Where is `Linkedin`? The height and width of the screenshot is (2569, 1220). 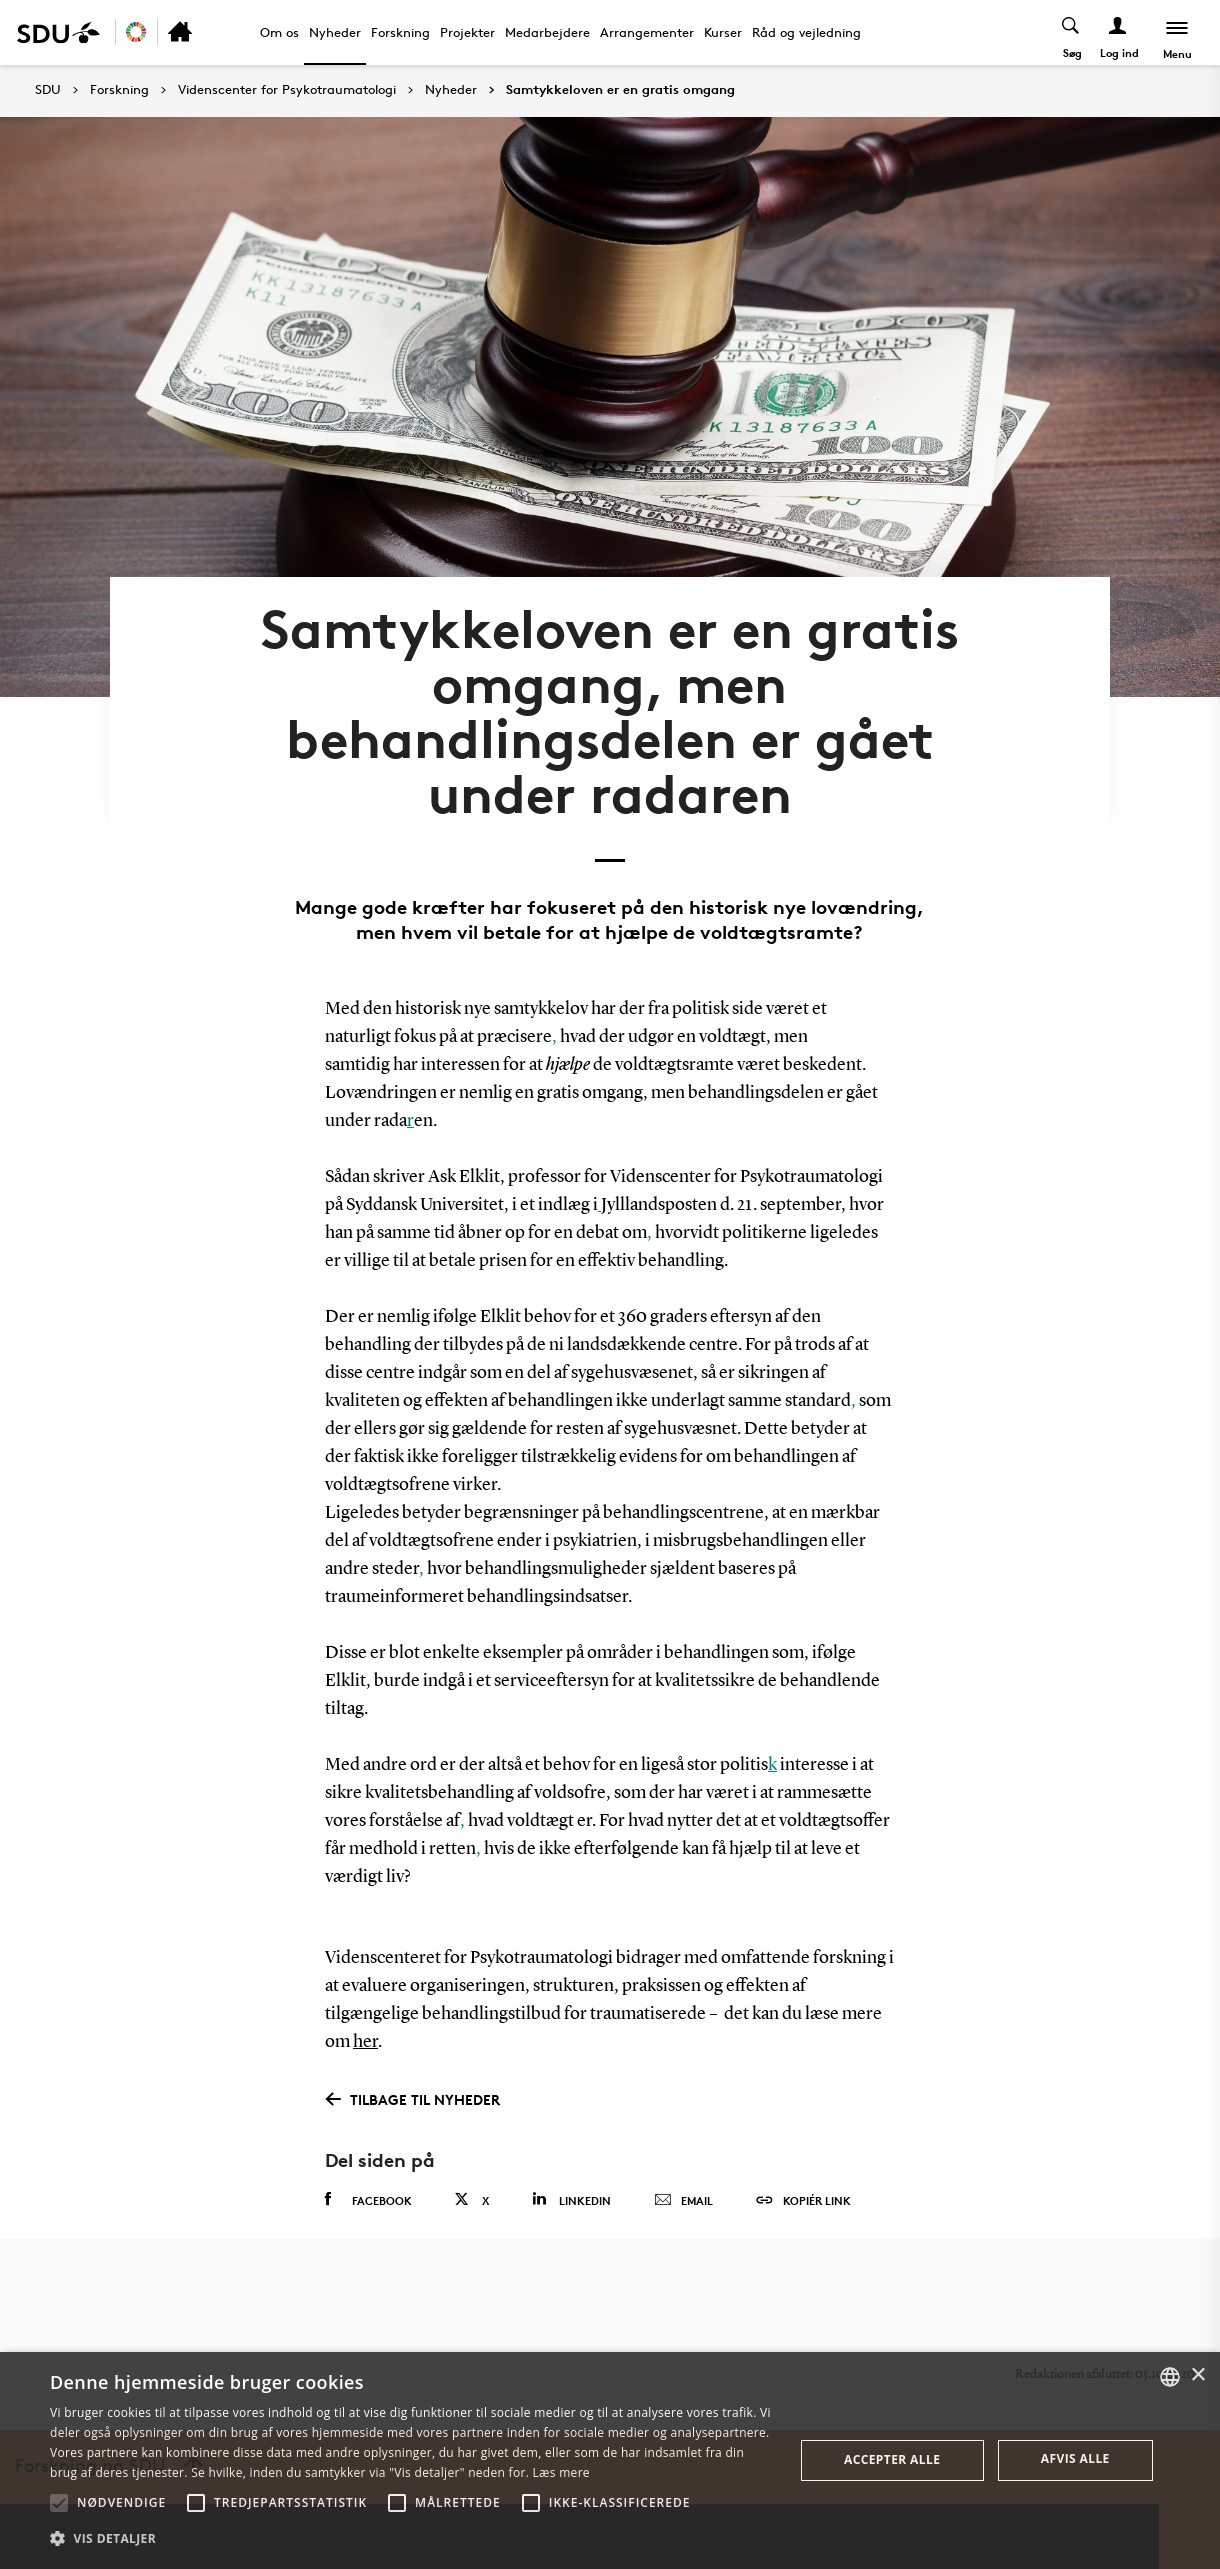 Linkedin is located at coordinates (571, 2199).